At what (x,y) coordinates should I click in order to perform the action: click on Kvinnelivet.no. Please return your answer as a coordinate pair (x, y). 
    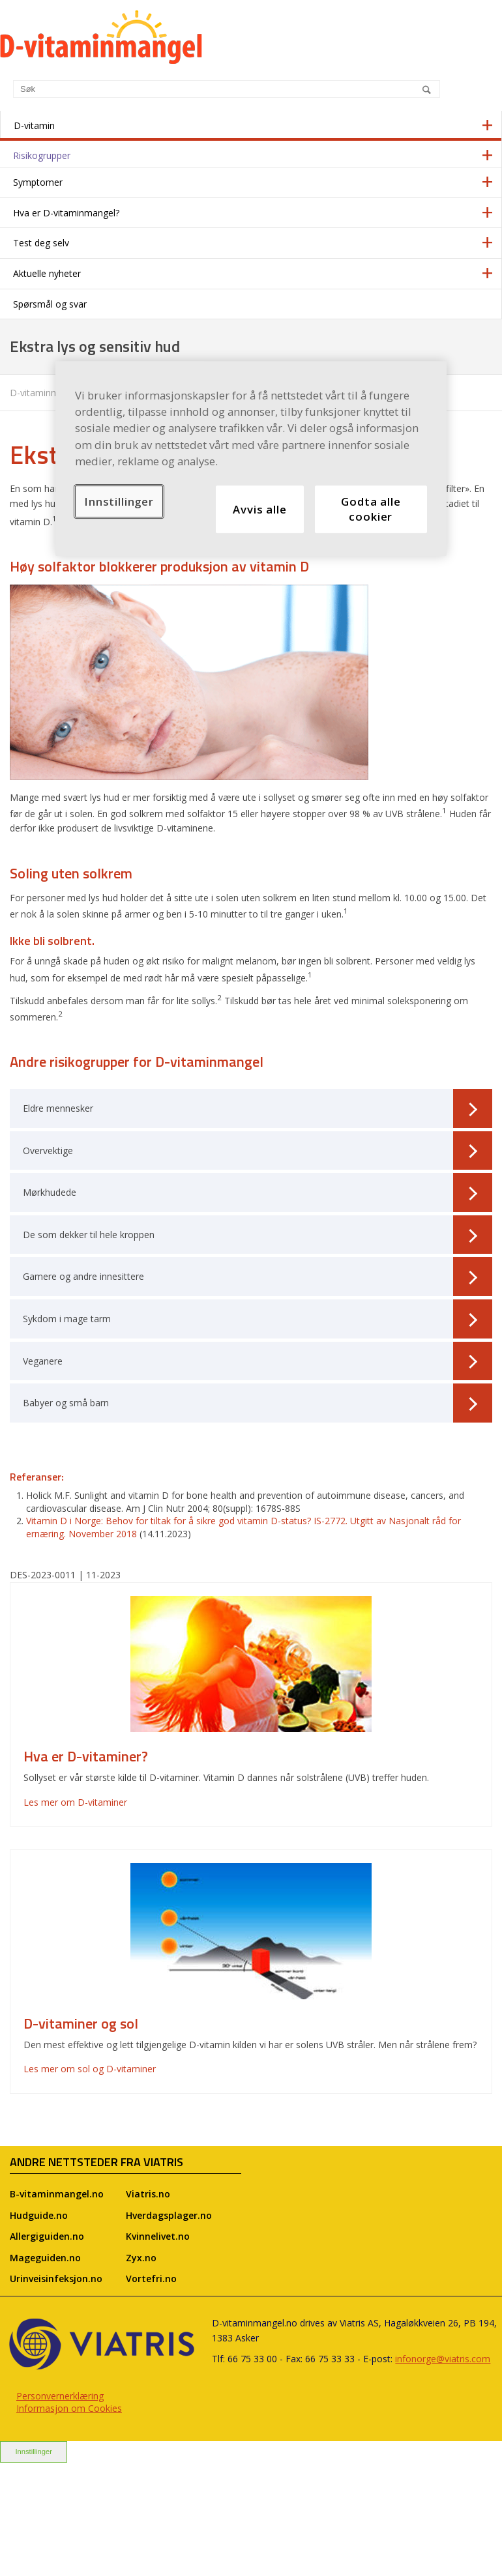
    Looking at the image, I should click on (158, 2236).